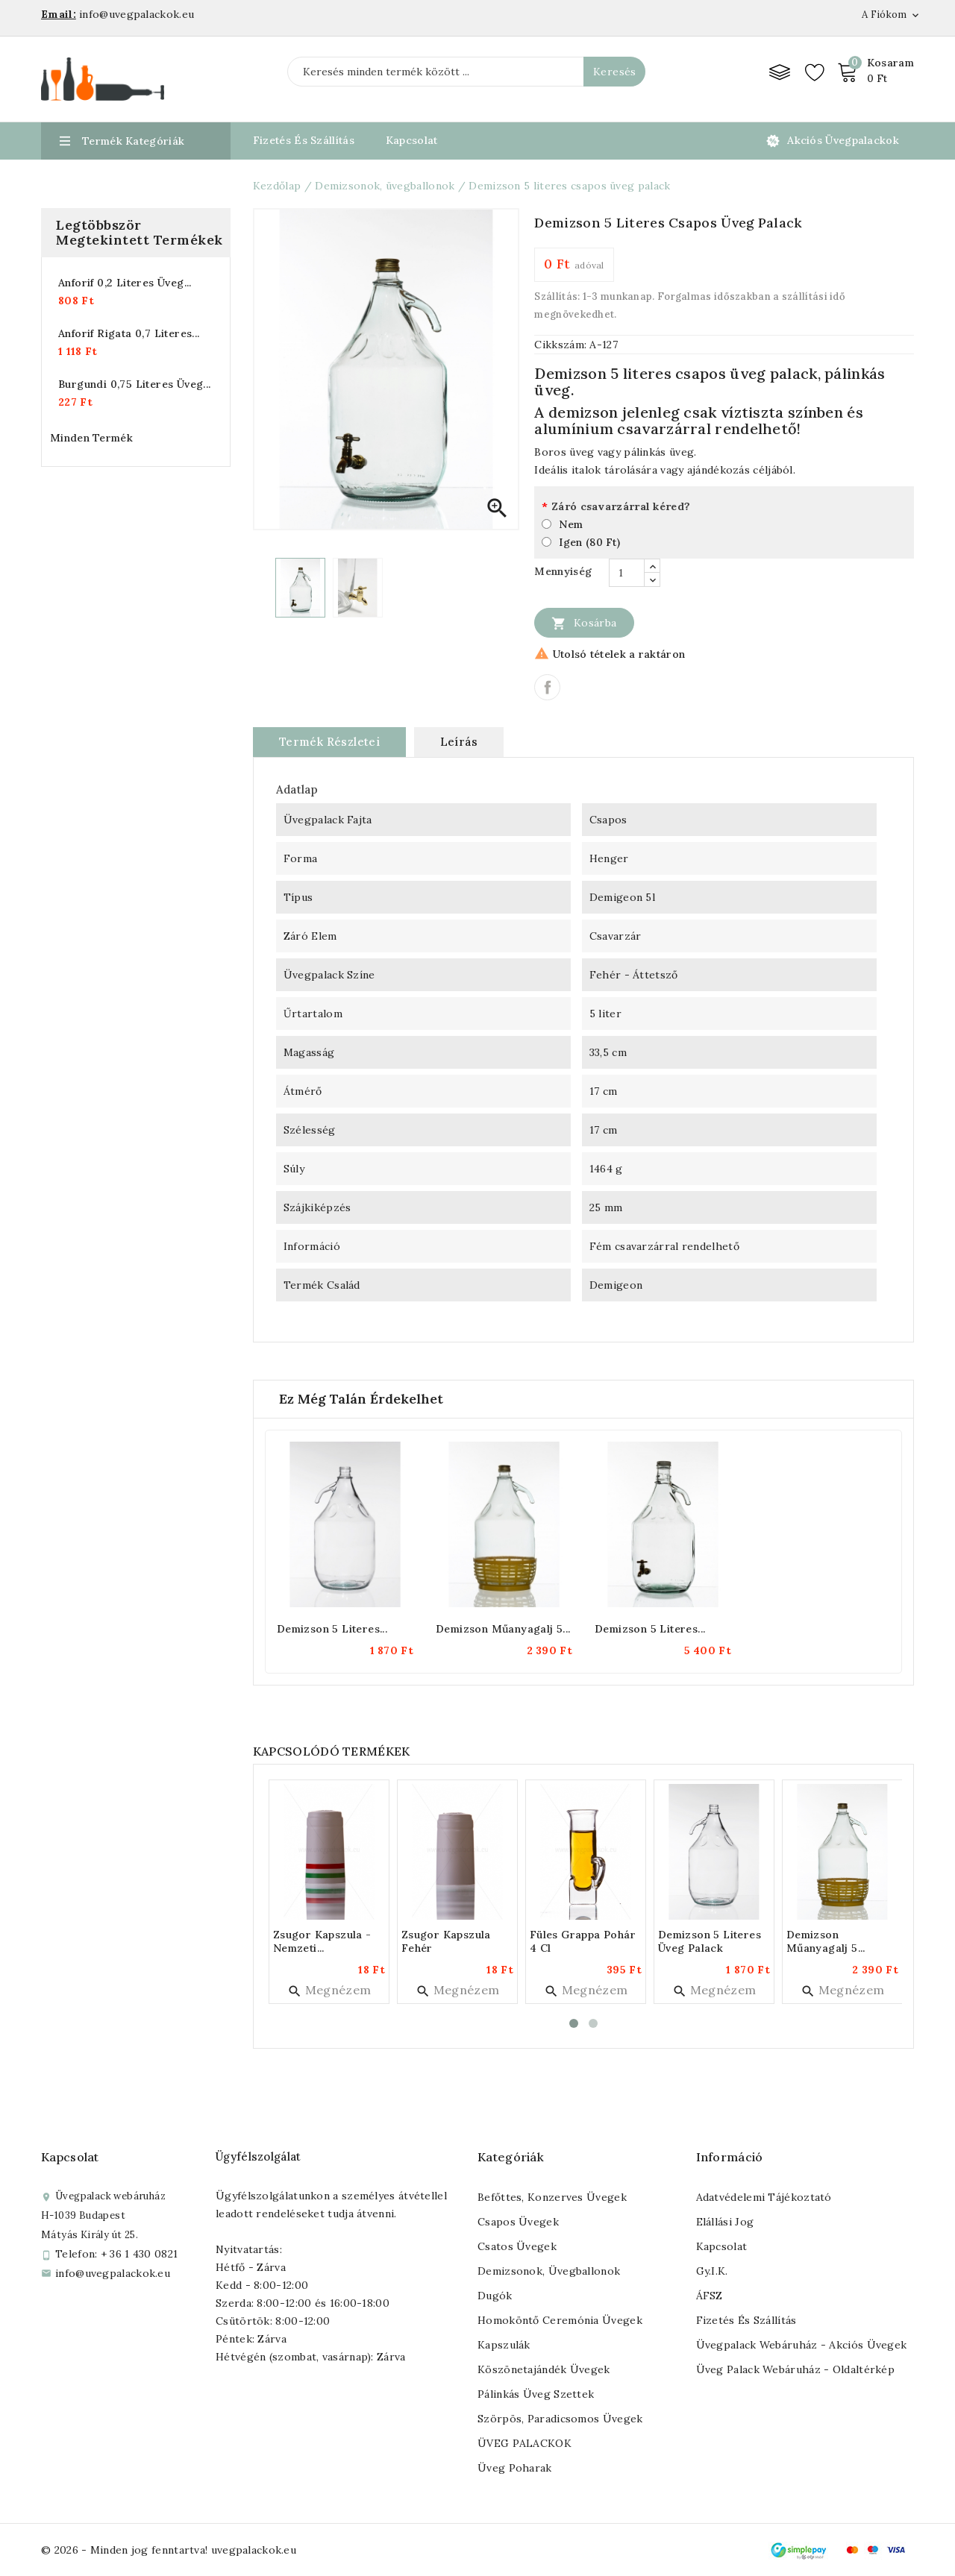 The width and height of the screenshot is (955, 2576). What do you see at coordinates (709, 2295) in the screenshot?
I see `ÁFSZ` at bounding box center [709, 2295].